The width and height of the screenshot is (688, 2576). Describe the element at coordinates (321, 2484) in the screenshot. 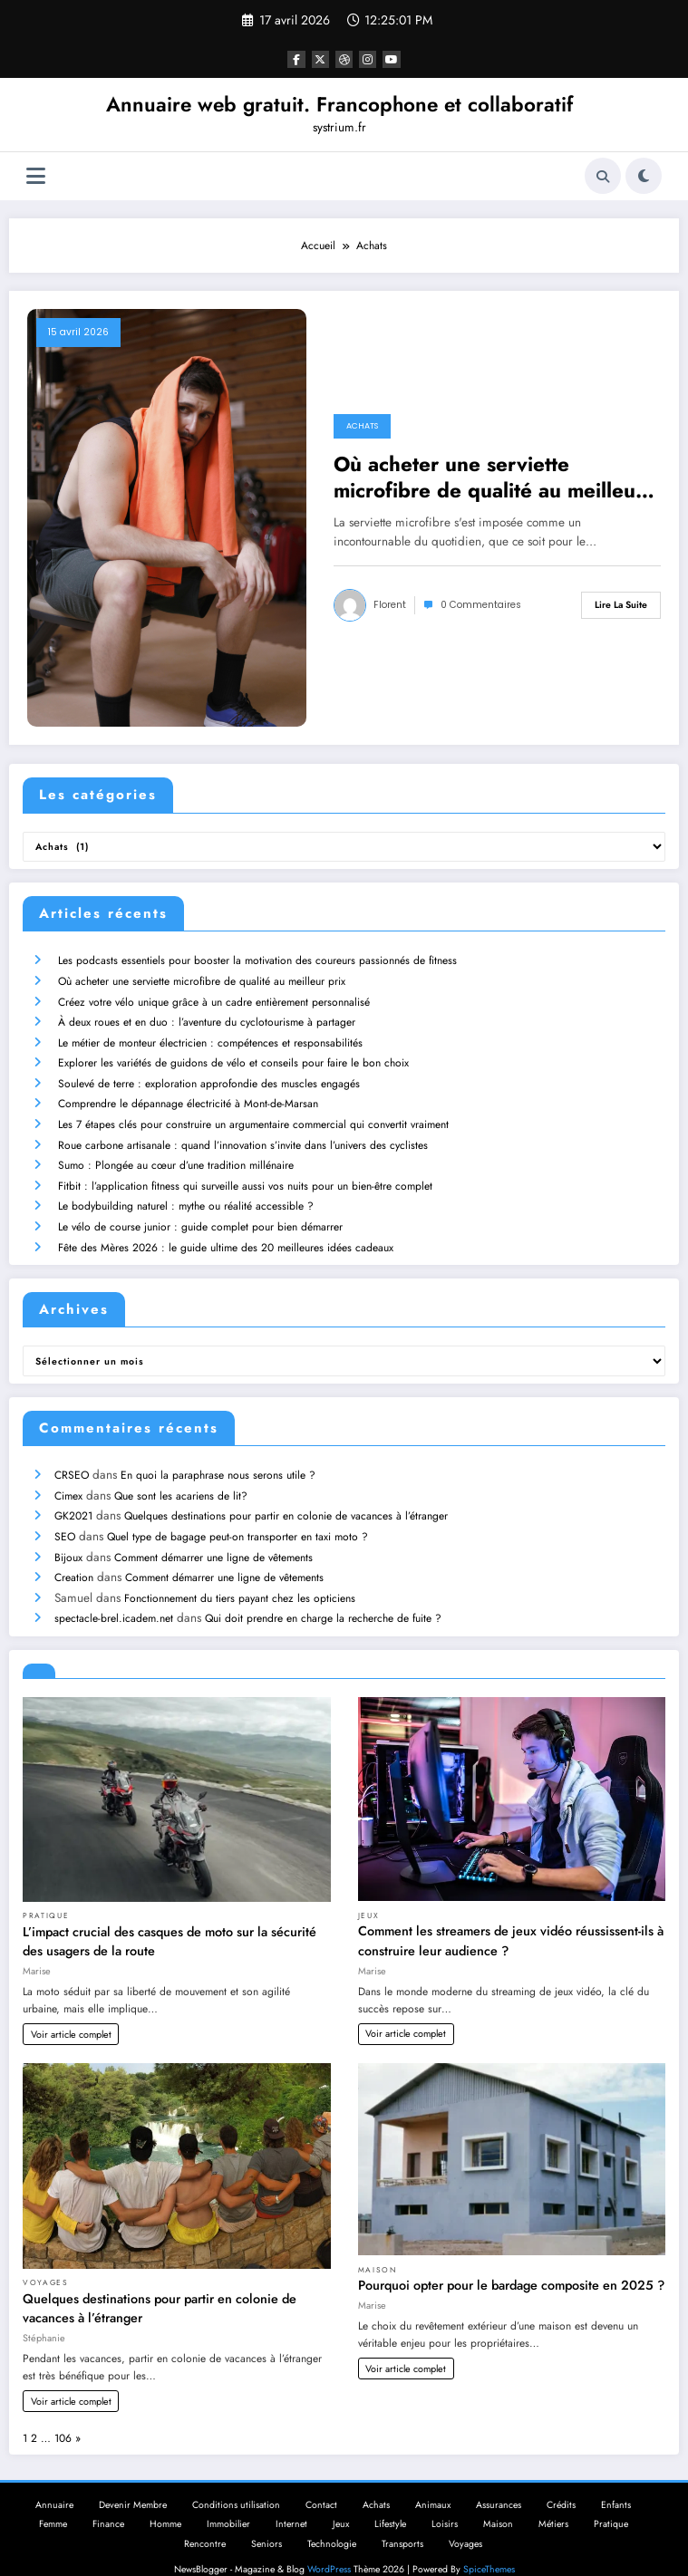

I see `Contact` at that location.